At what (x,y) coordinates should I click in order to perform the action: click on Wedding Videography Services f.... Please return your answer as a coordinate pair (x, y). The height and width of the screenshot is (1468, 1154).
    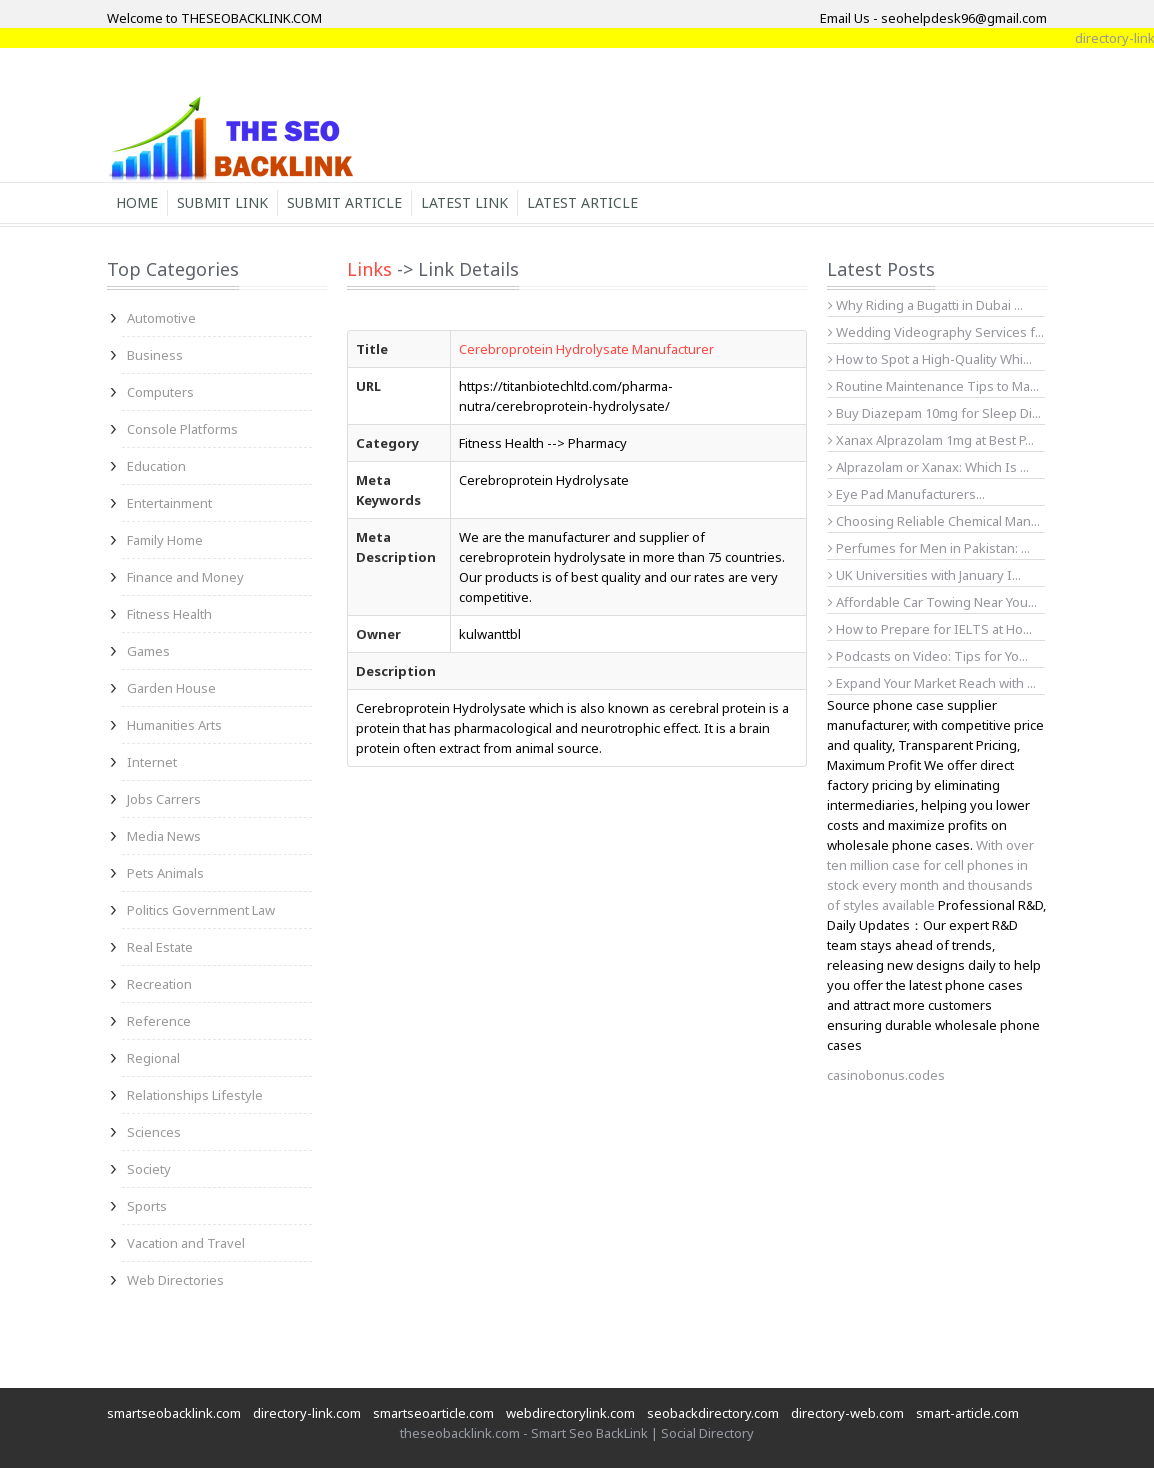
    Looking at the image, I should click on (936, 332).